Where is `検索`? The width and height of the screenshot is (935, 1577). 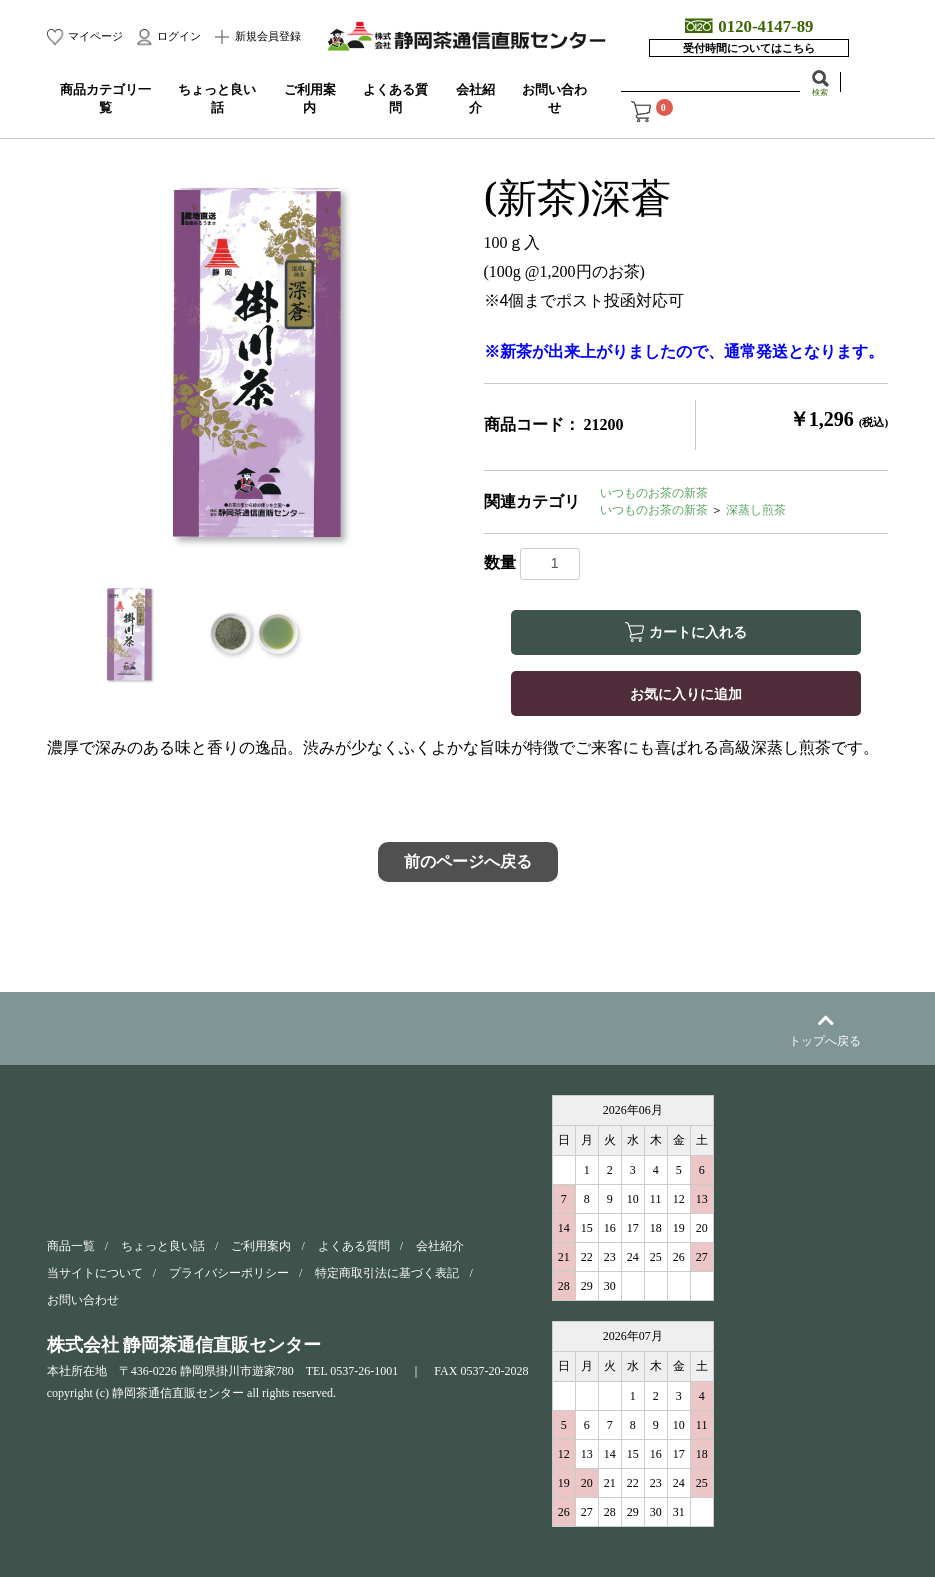 検索 is located at coordinates (820, 92).